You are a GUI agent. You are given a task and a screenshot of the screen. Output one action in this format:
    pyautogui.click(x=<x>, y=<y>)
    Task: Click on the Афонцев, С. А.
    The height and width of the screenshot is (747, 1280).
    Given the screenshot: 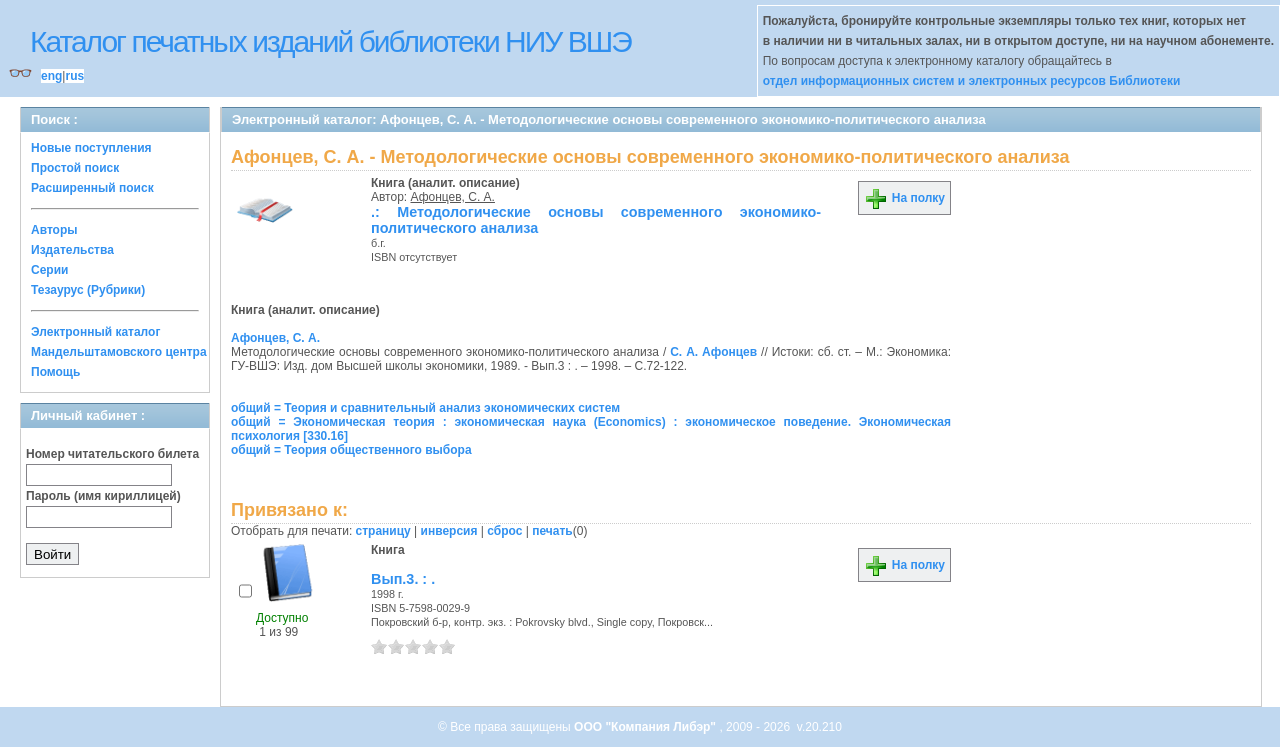 What is the action you would take?
    pyautogui.click(x=453, y=197)
    